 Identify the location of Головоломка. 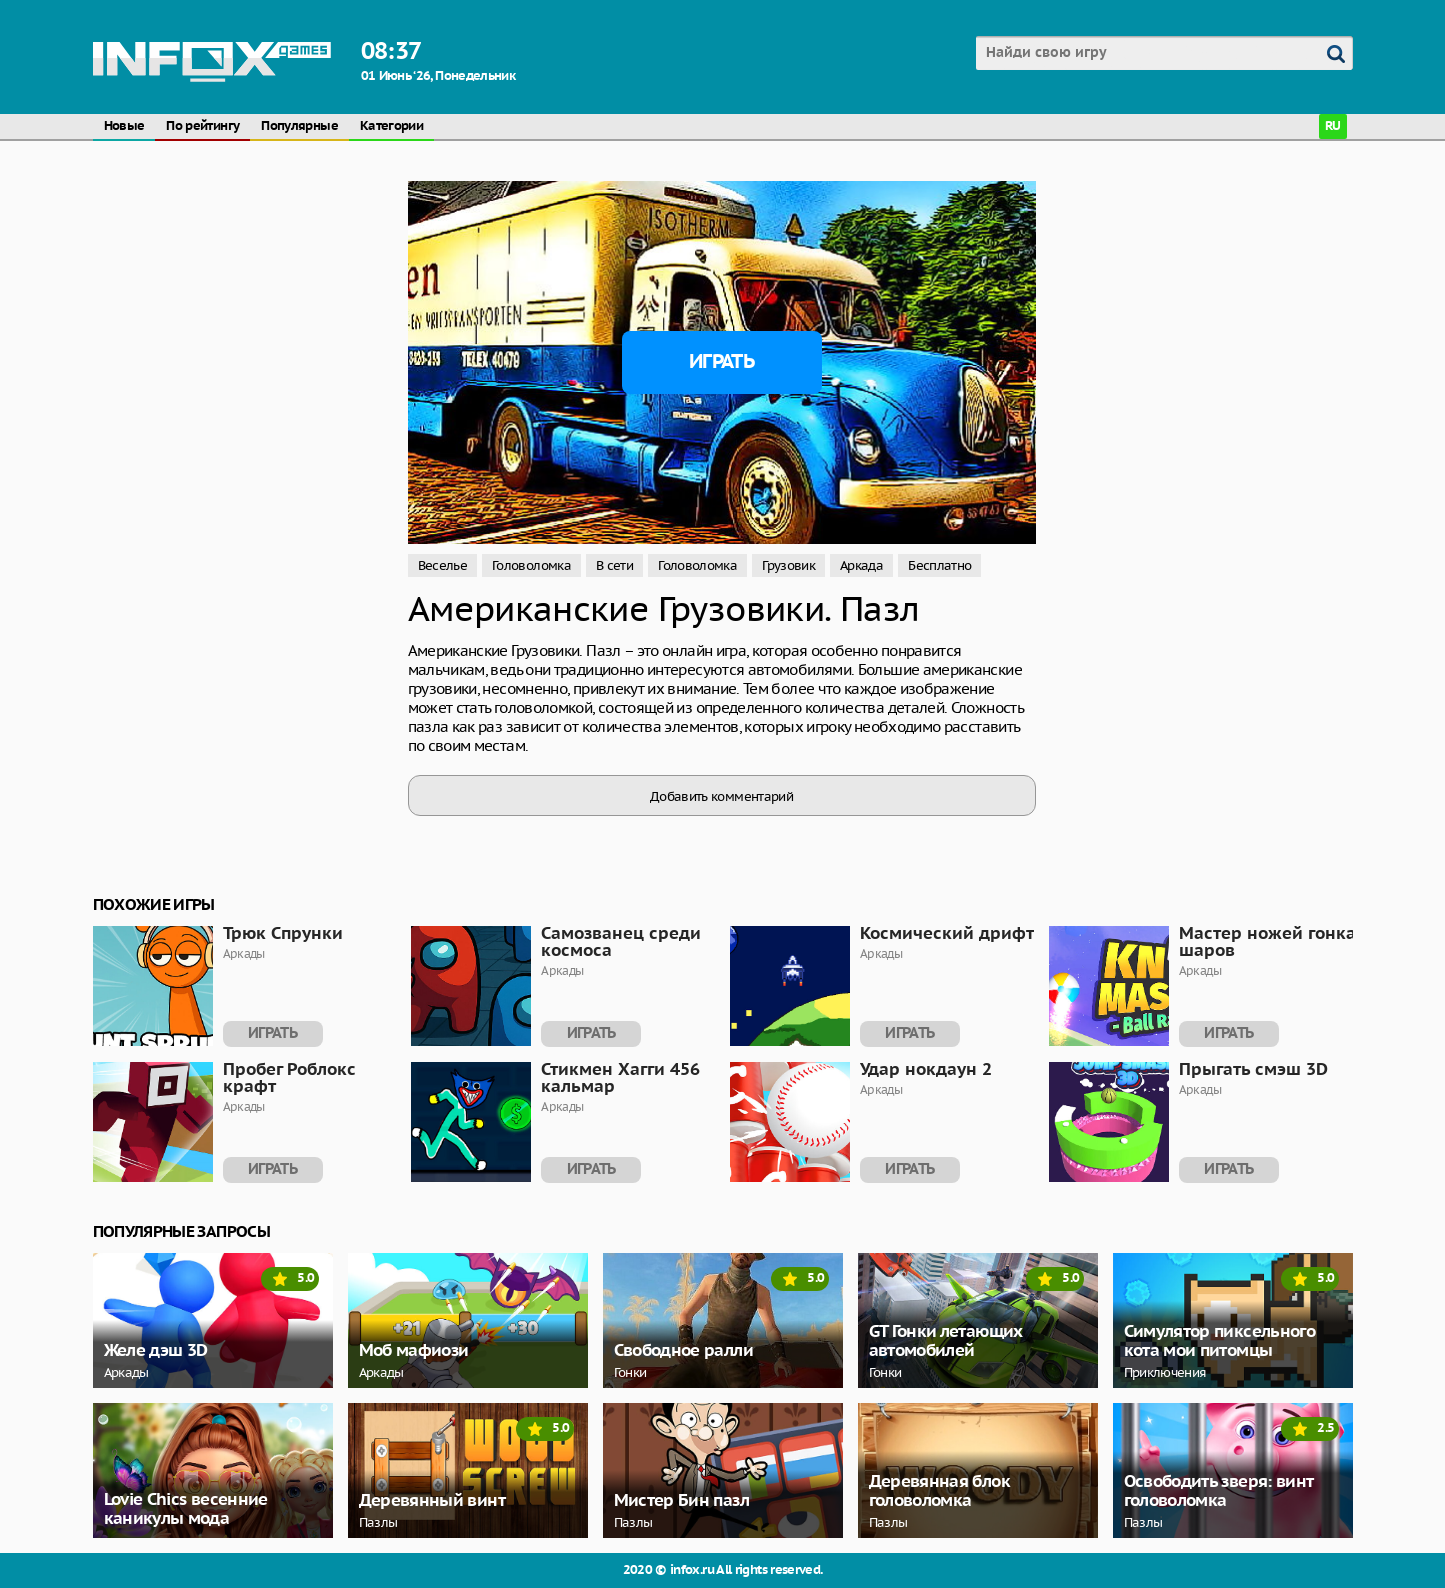
(531, 565).